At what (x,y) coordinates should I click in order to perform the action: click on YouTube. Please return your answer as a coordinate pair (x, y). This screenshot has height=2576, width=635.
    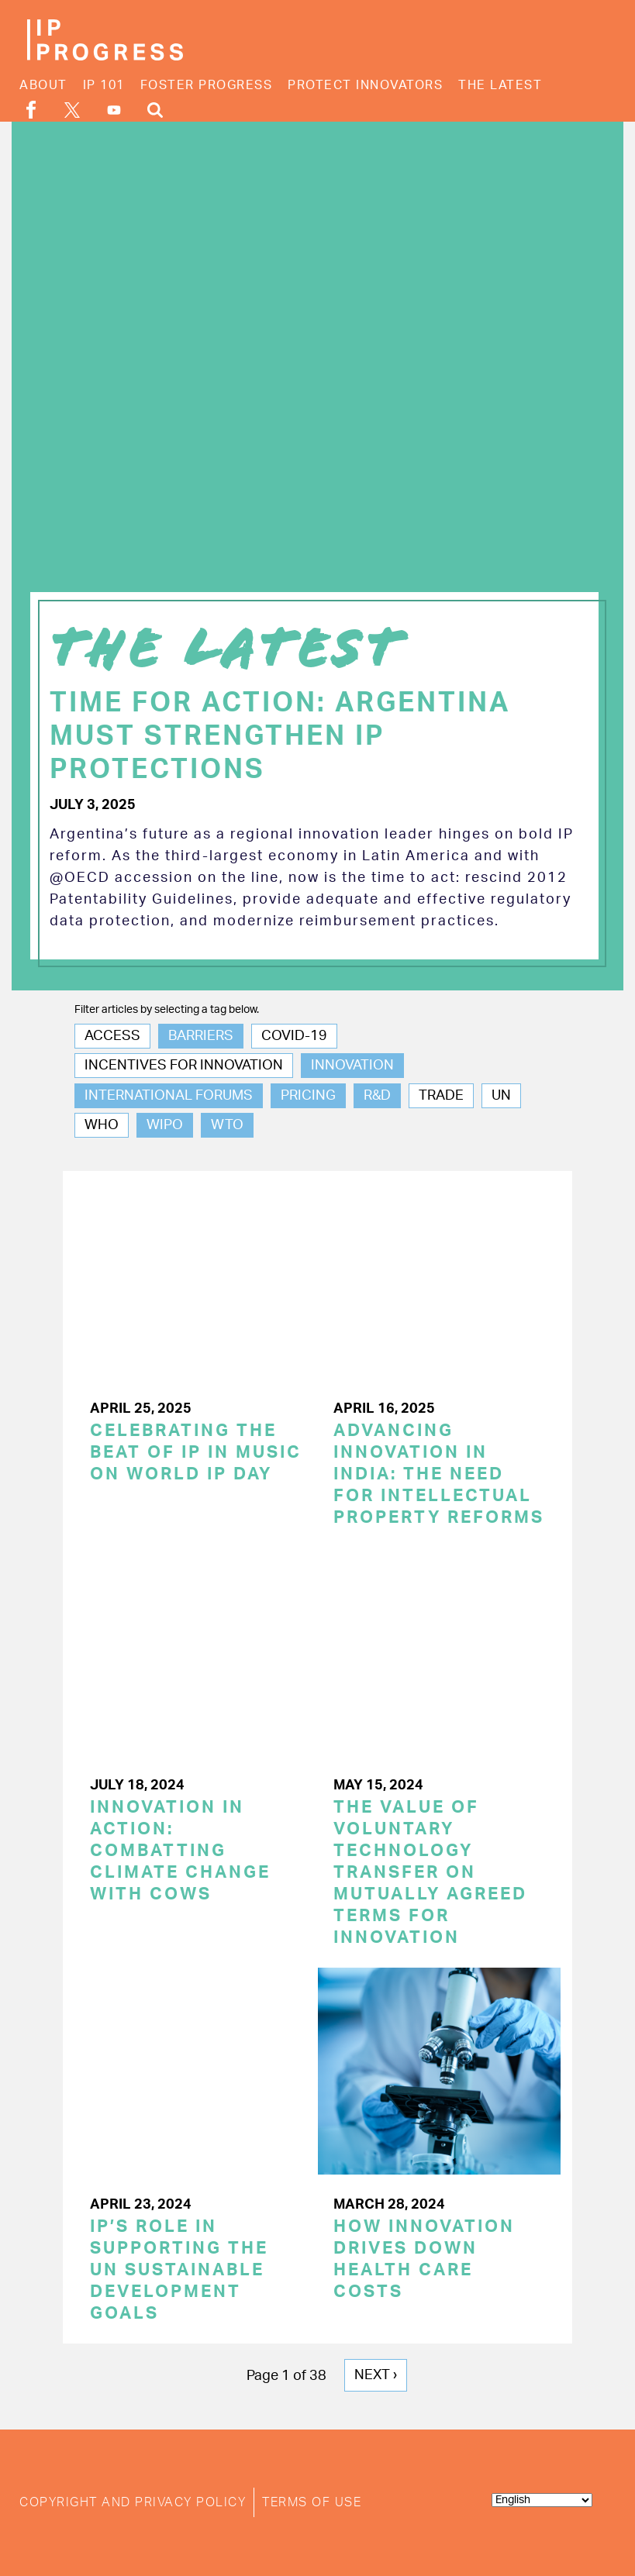
    Looking at the image, I should click on (114, 110).